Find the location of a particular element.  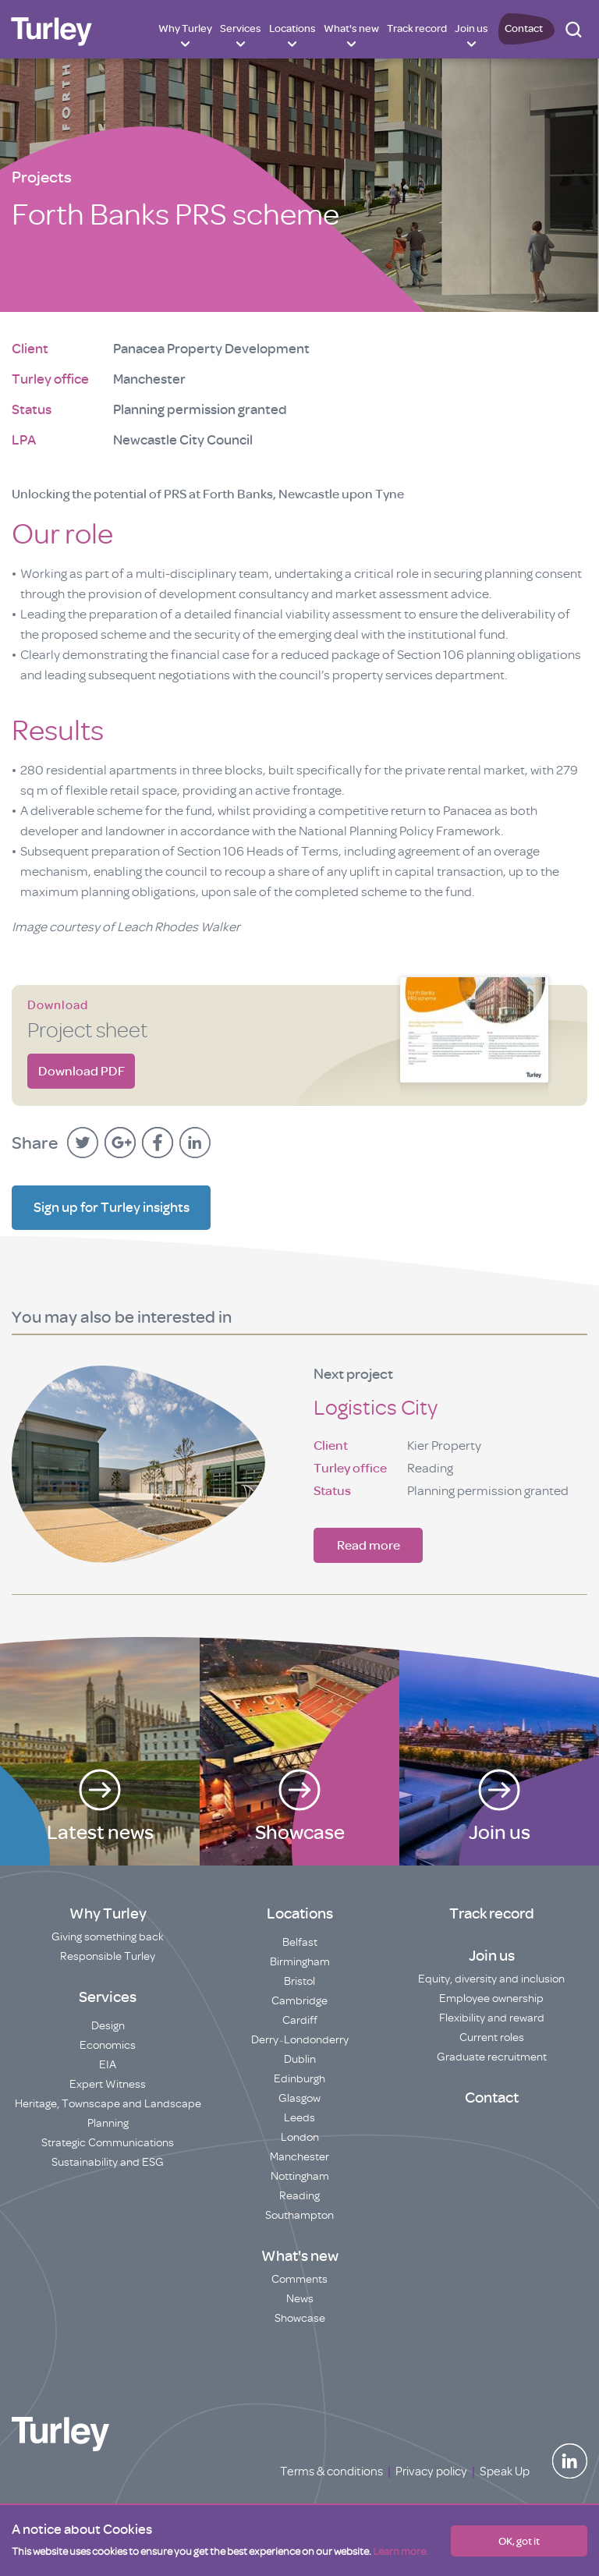

Equity, diversity and inclusion is located at coordinates (491, 1979).